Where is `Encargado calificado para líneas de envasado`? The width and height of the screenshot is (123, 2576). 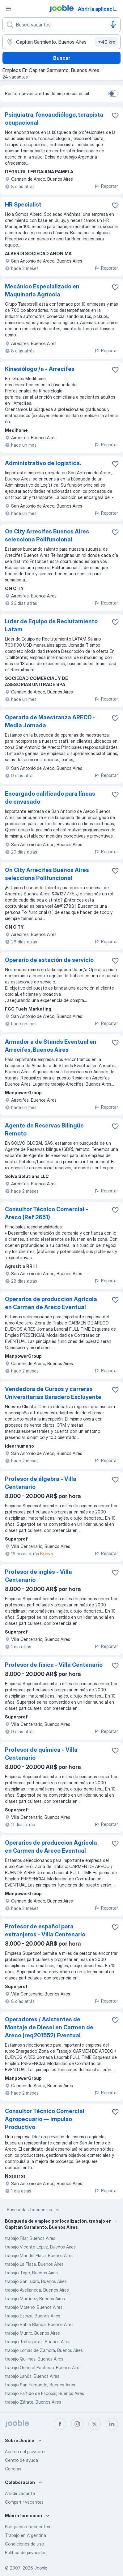 Encargado calificado para líneas de envasado is located at coordinates (50, 797).